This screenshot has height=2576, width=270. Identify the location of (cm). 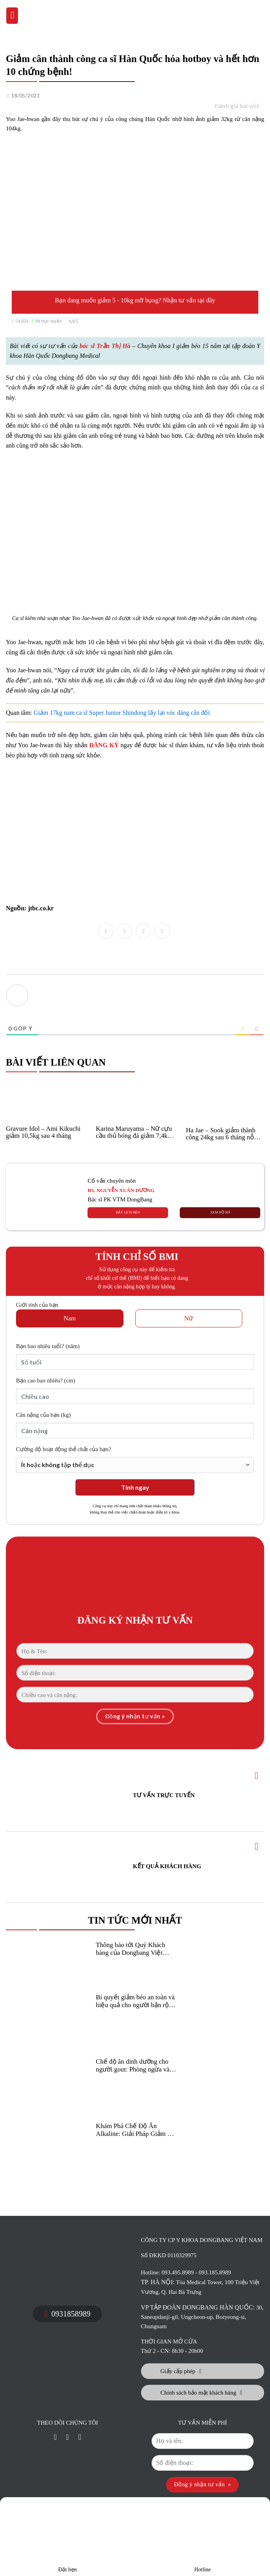
(45, 1380).